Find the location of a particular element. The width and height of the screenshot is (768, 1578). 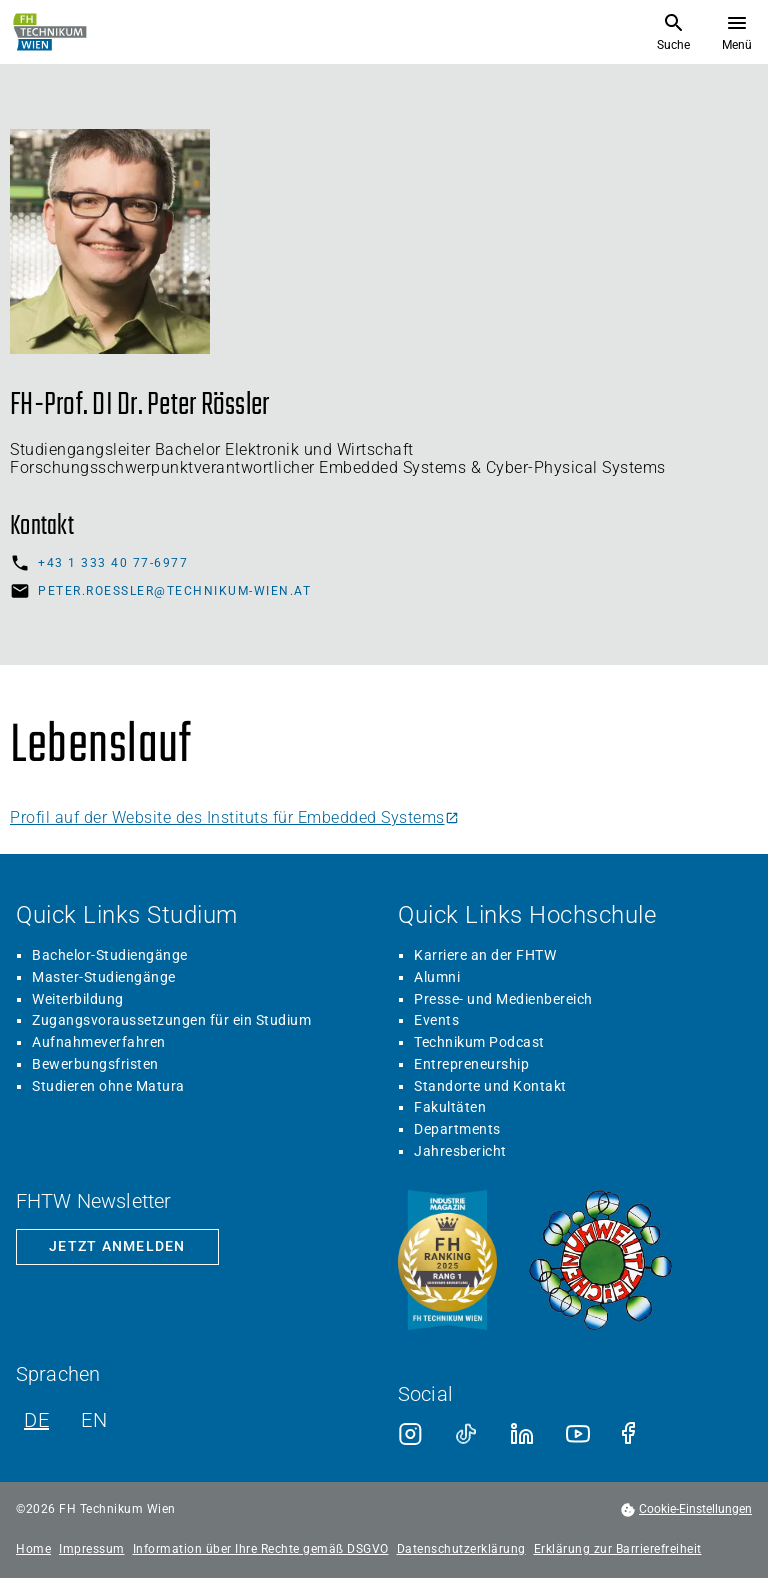

[Zur Newsletter-Anmeldung] is located at coordinates (117, 1247).